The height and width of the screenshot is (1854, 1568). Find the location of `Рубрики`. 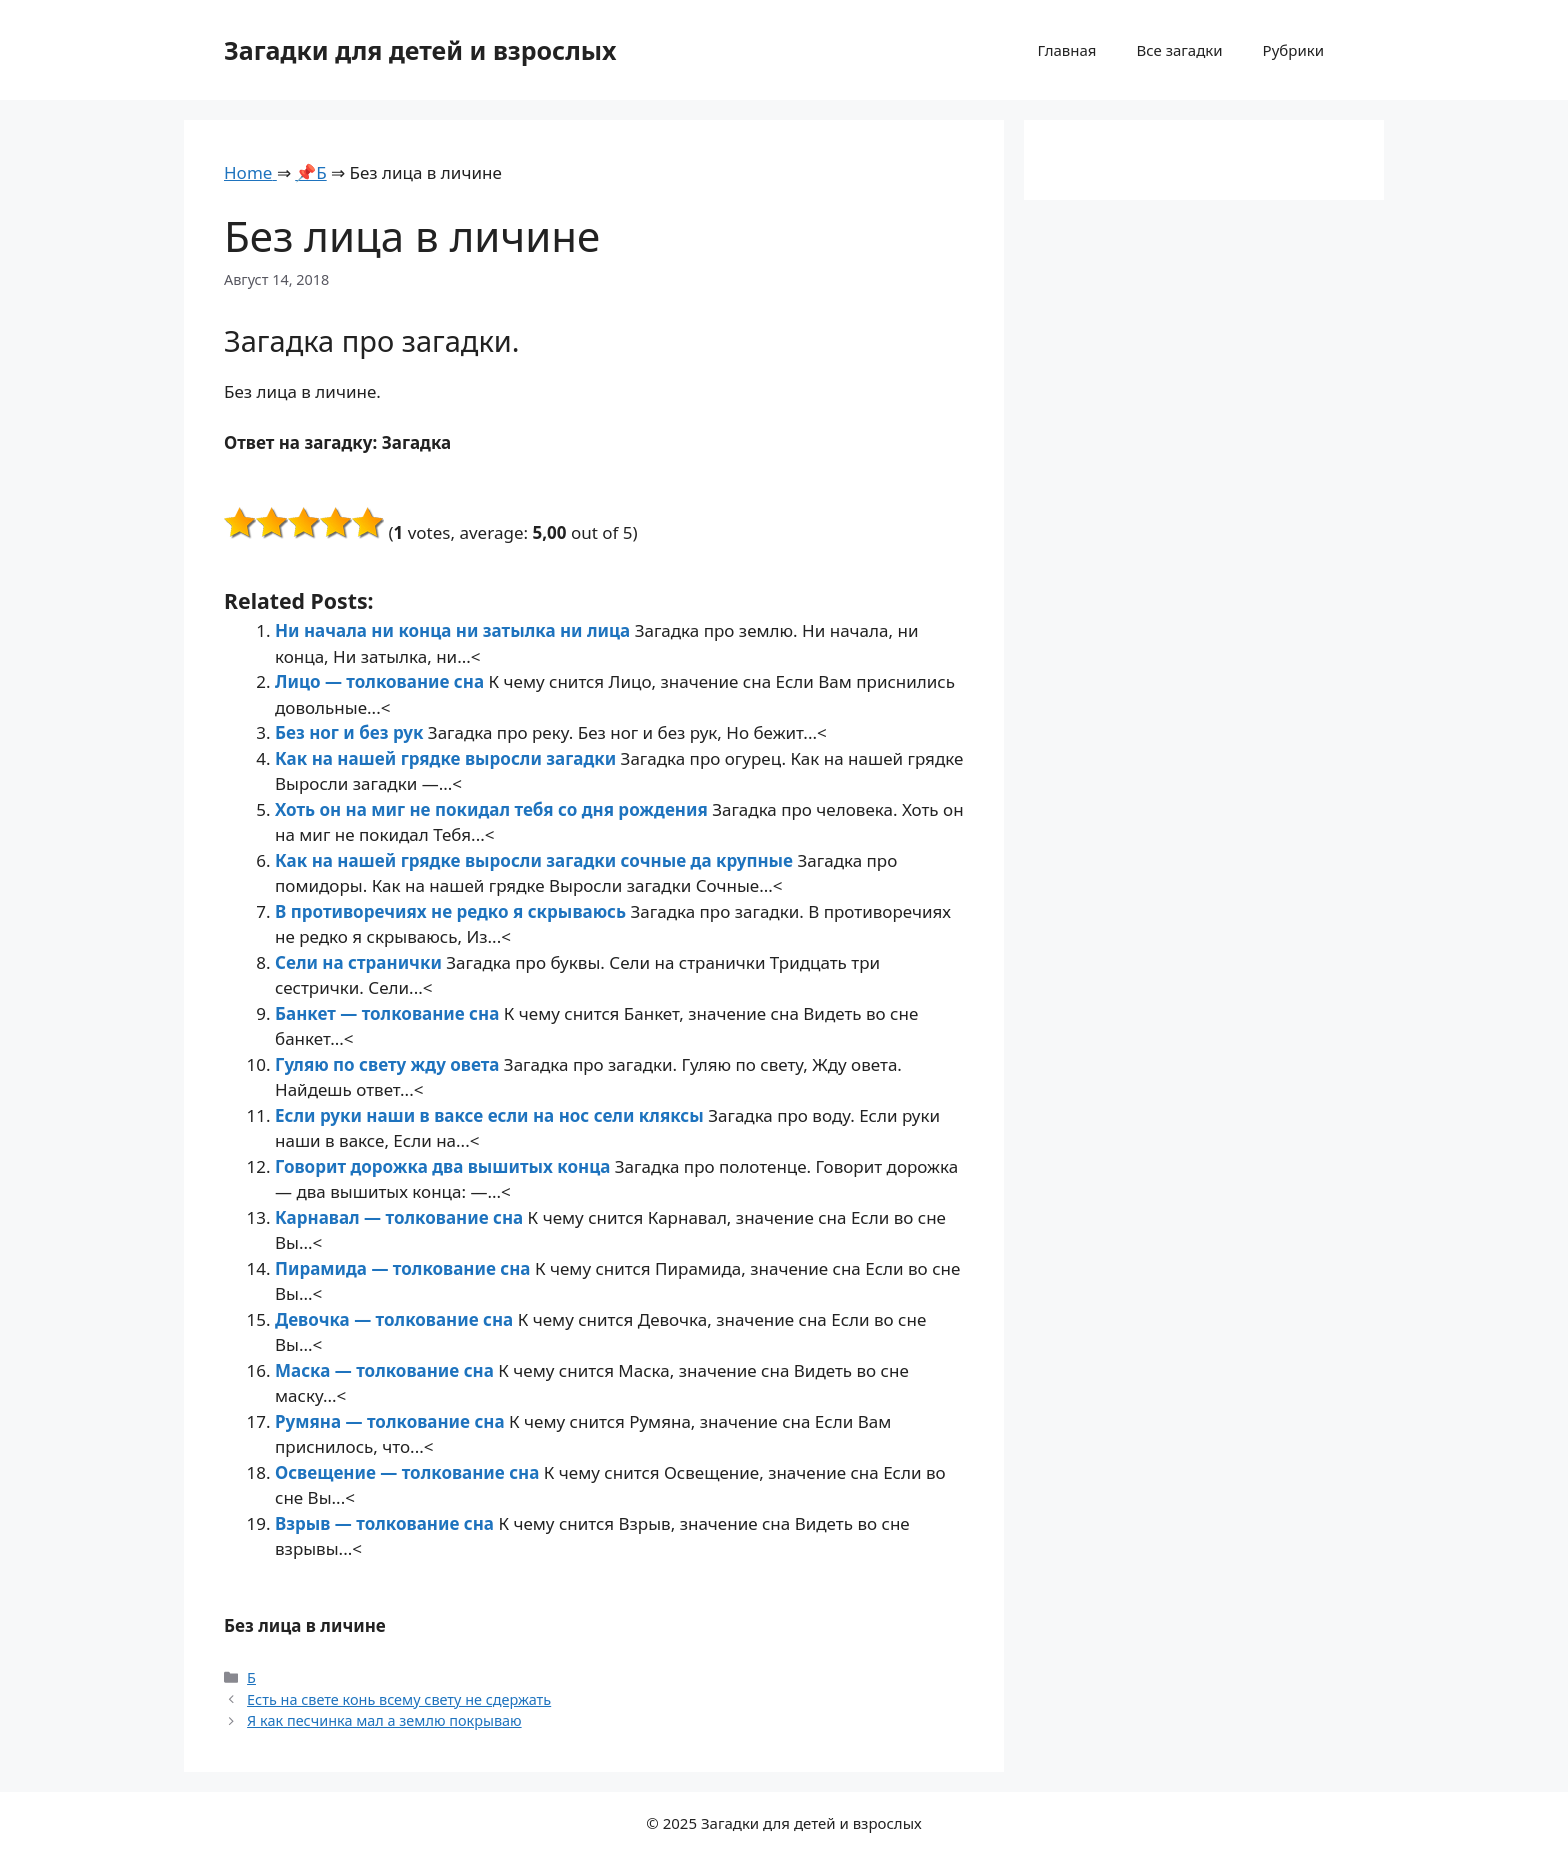

Рубрики is located at coordinates (1293, 50).